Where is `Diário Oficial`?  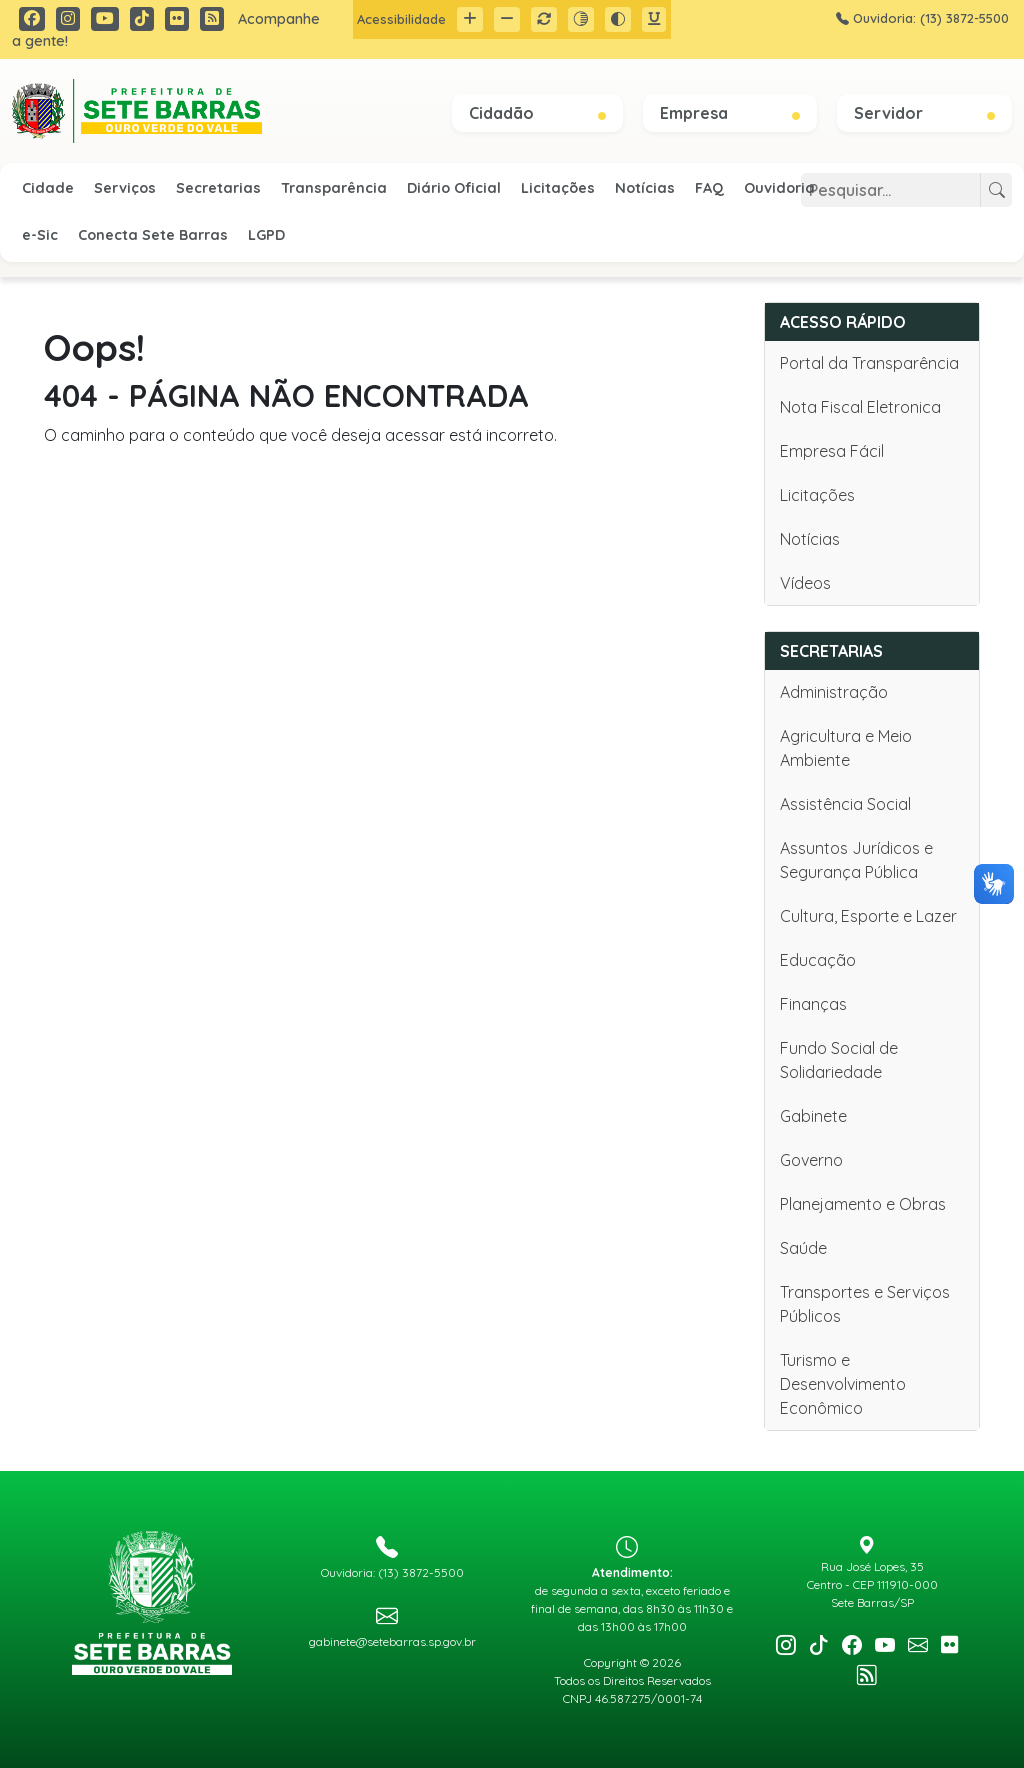
Diário Oficial is located at coordinates (454, 188).